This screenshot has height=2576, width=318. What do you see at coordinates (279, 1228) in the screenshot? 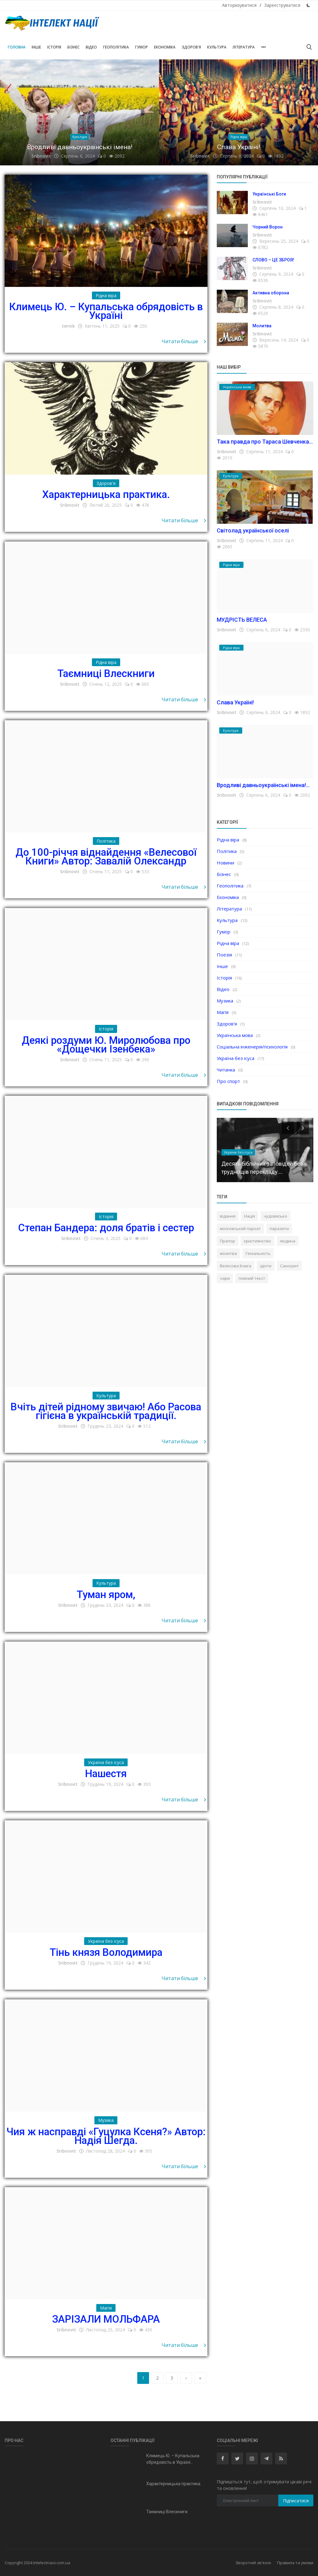
I see `паразити` at bounding box center [279, 1228].